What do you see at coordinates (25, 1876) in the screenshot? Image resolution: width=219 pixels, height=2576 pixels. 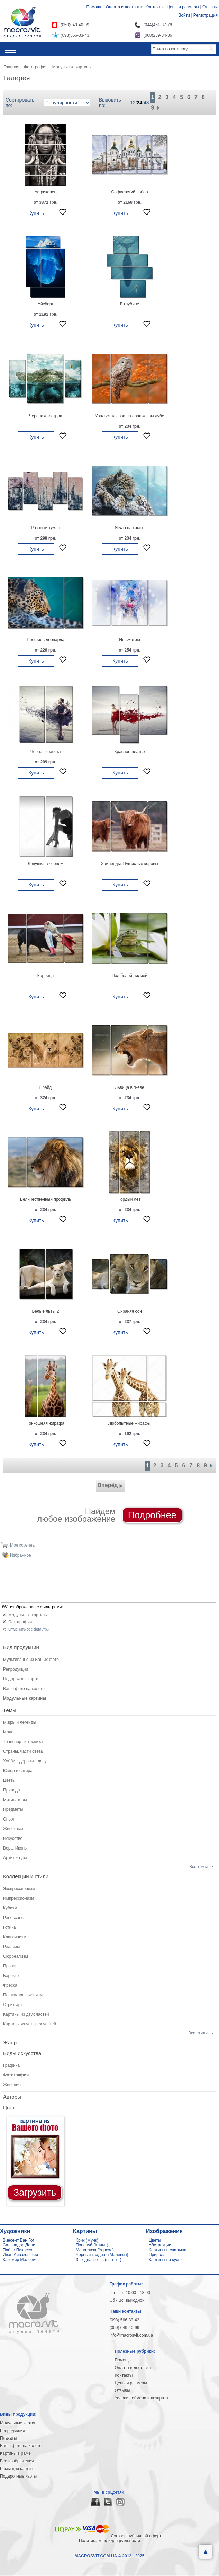 I see `Коллекции и стили` at bounding box center [25, 1876].